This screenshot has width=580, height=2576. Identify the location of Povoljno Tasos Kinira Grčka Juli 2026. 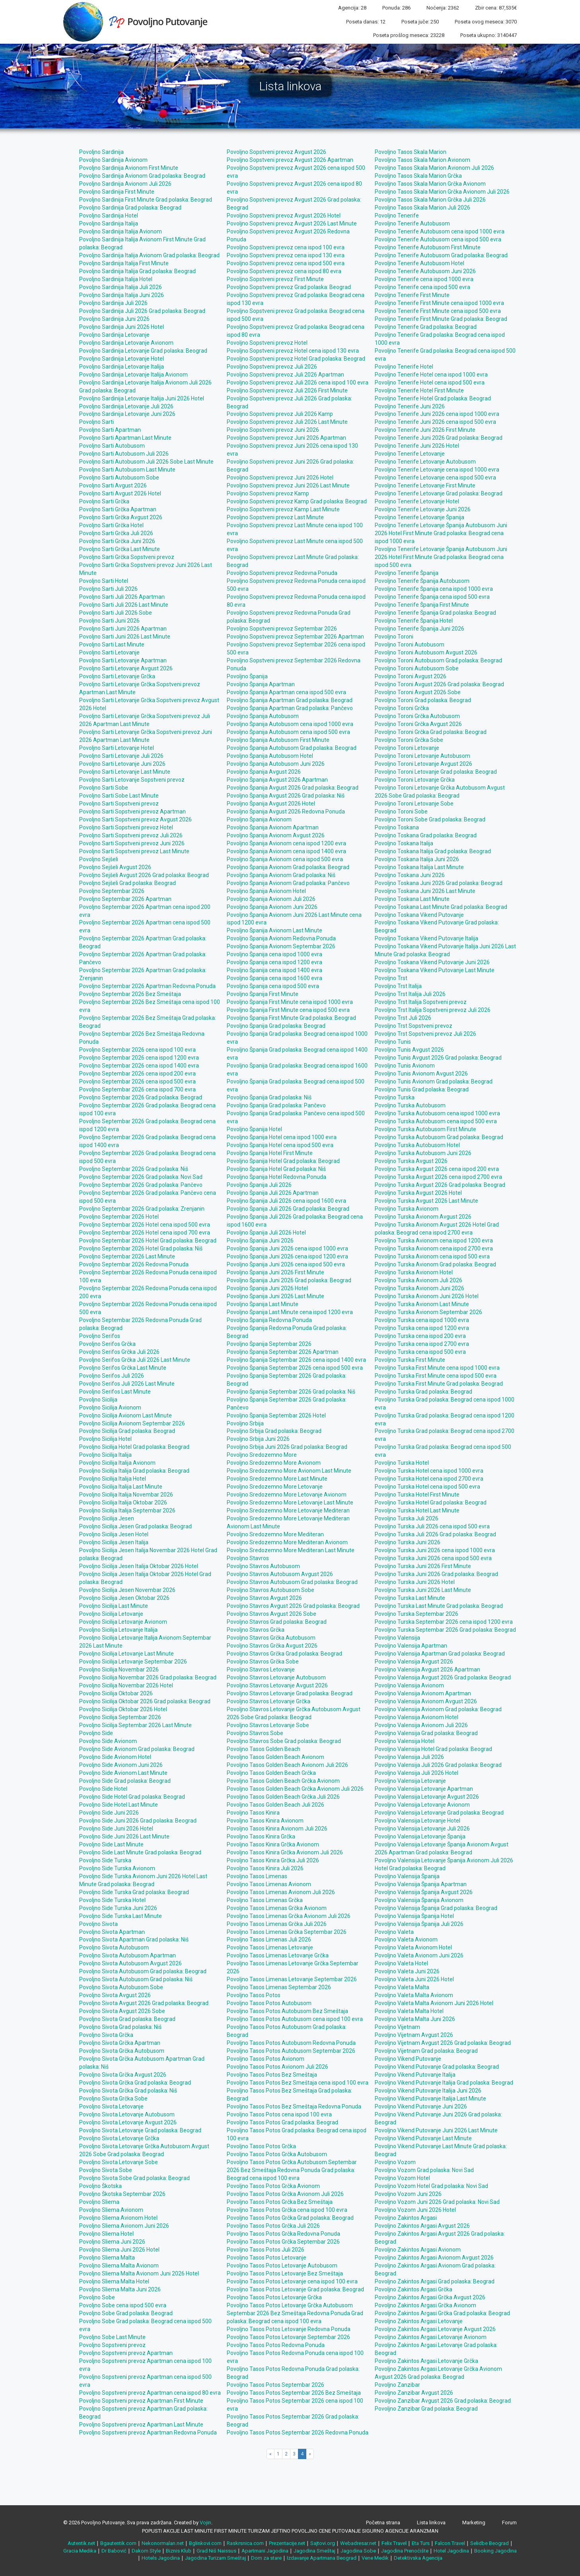
(273, 1860).